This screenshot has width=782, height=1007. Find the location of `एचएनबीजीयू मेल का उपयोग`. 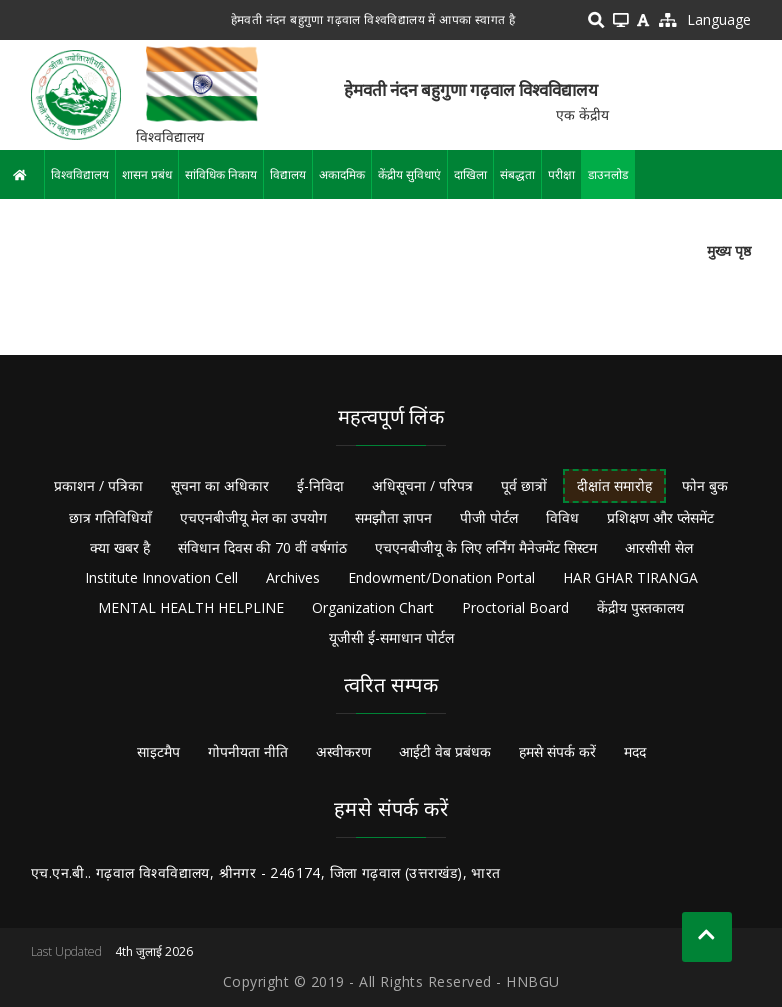

एचएनबीजीयू मेल का उपयोग is located at coordinates (253, 517).